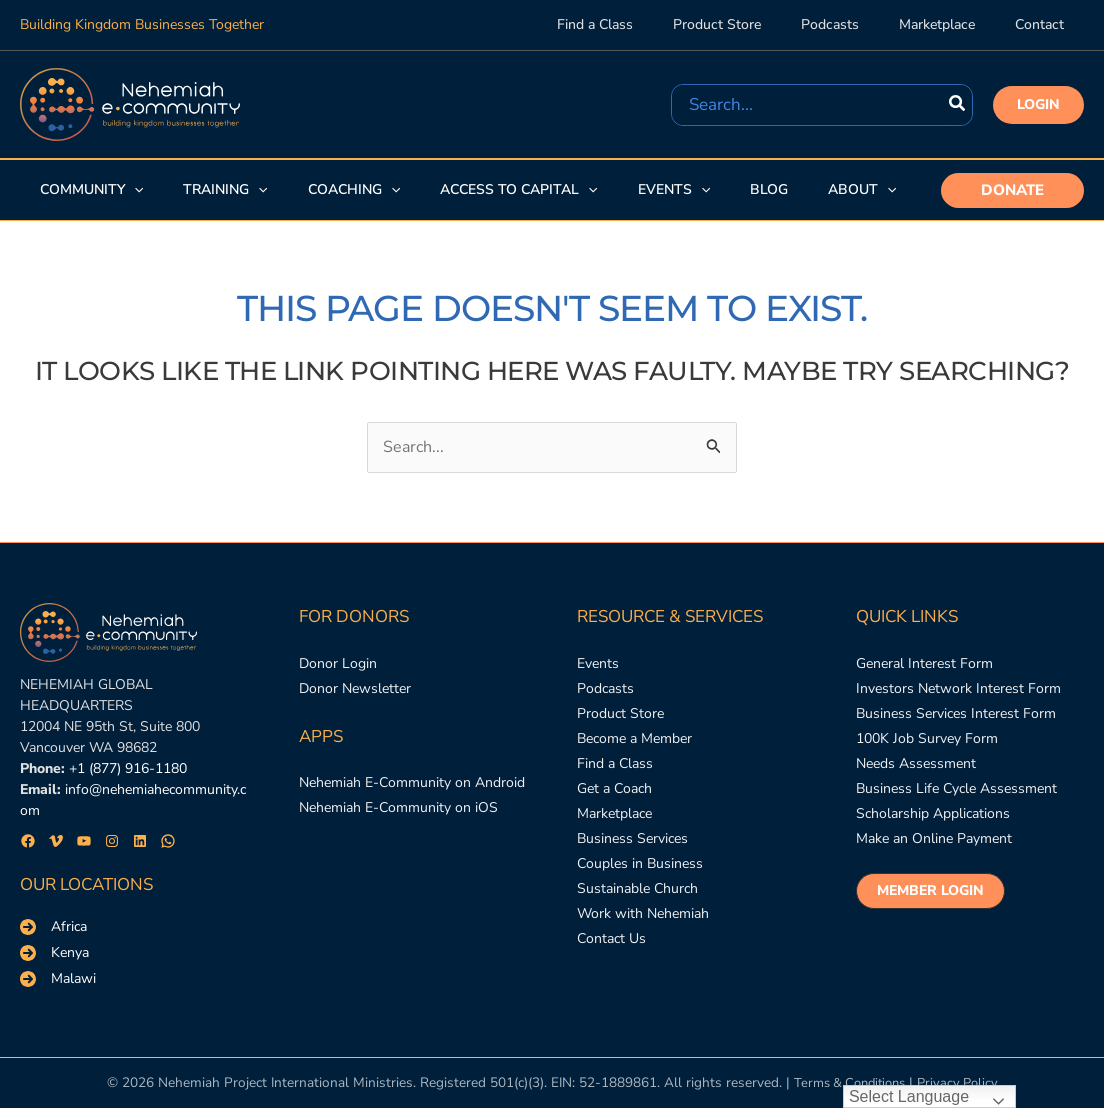 The image size is (1104, 1108). Describe the element at coordinates (956, 801) in the screenshot. I see `[Business Life Cycle Assessment]` at that location.